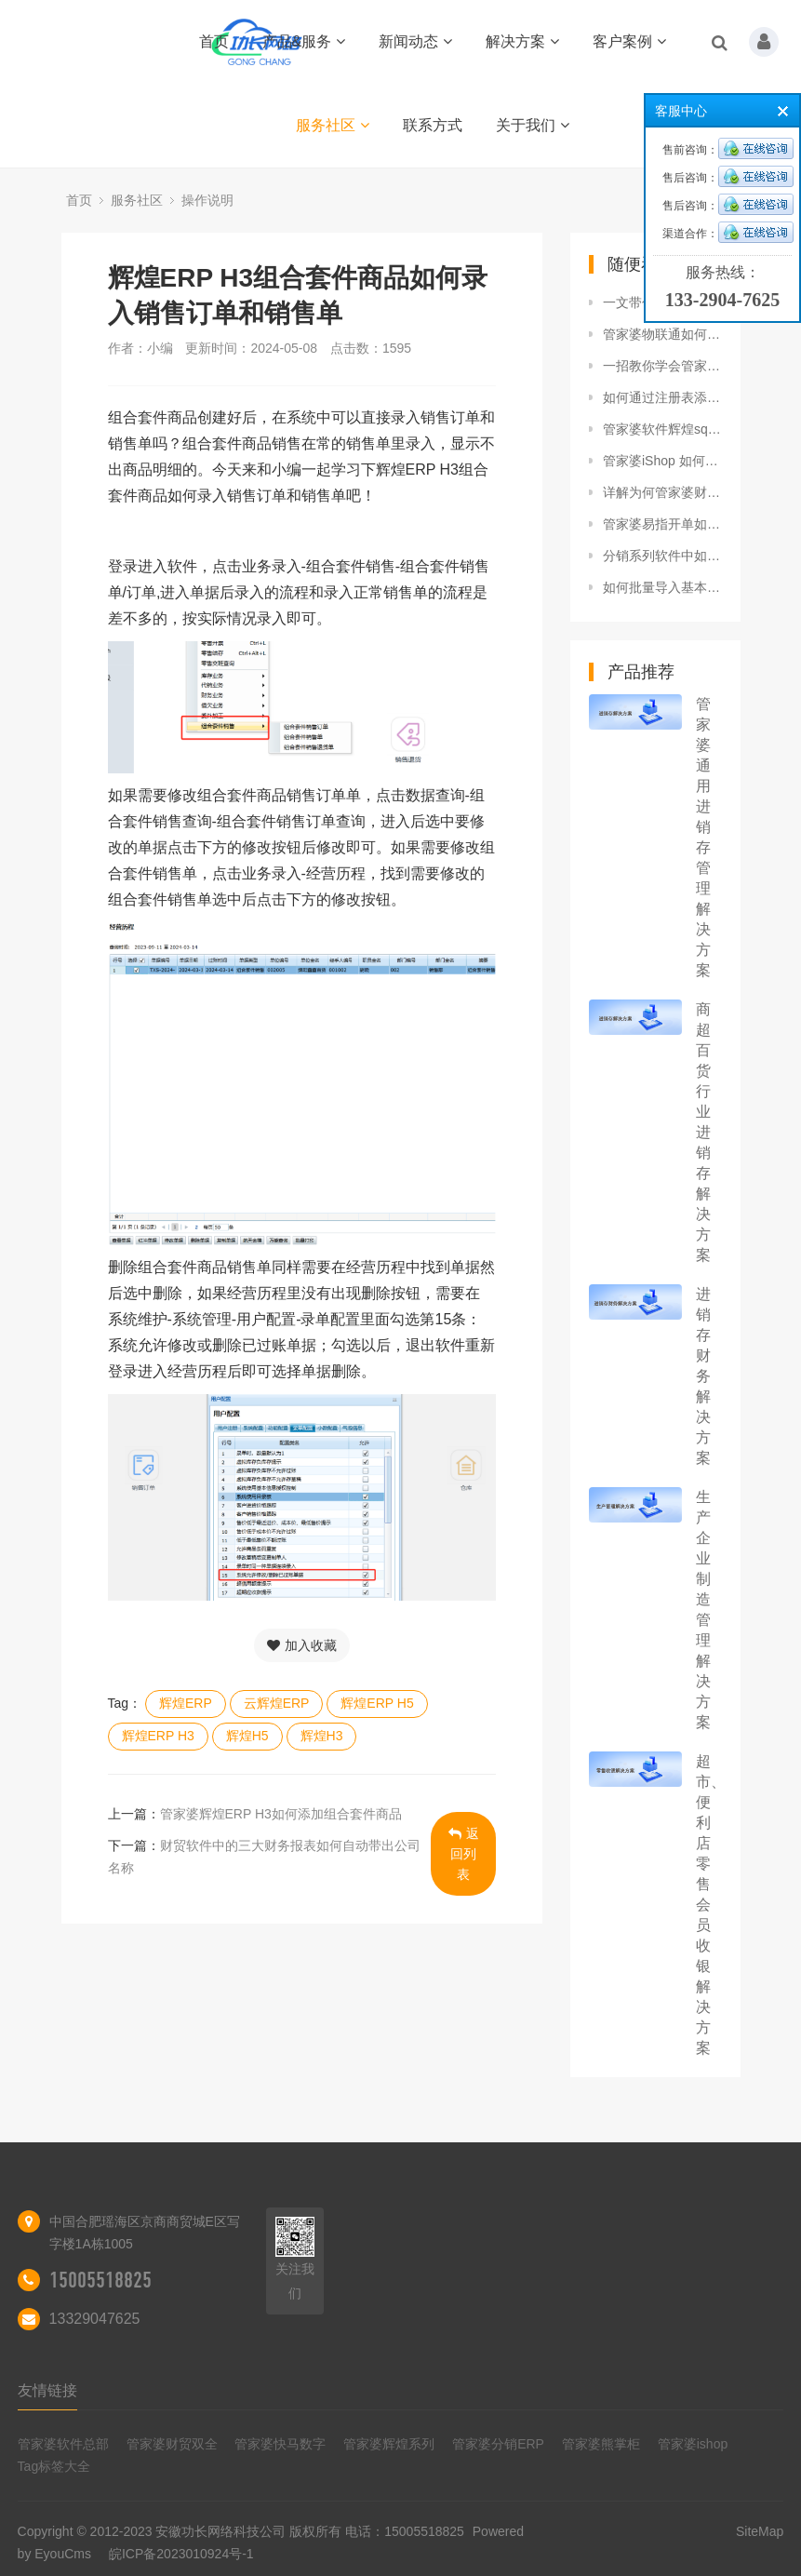 Image resolution: width=801 pixels, height=2576 pixels. What do you see at coordinates (207, 200) in the screenshot?
I see `操作说明` at bounding box center [207, 200].